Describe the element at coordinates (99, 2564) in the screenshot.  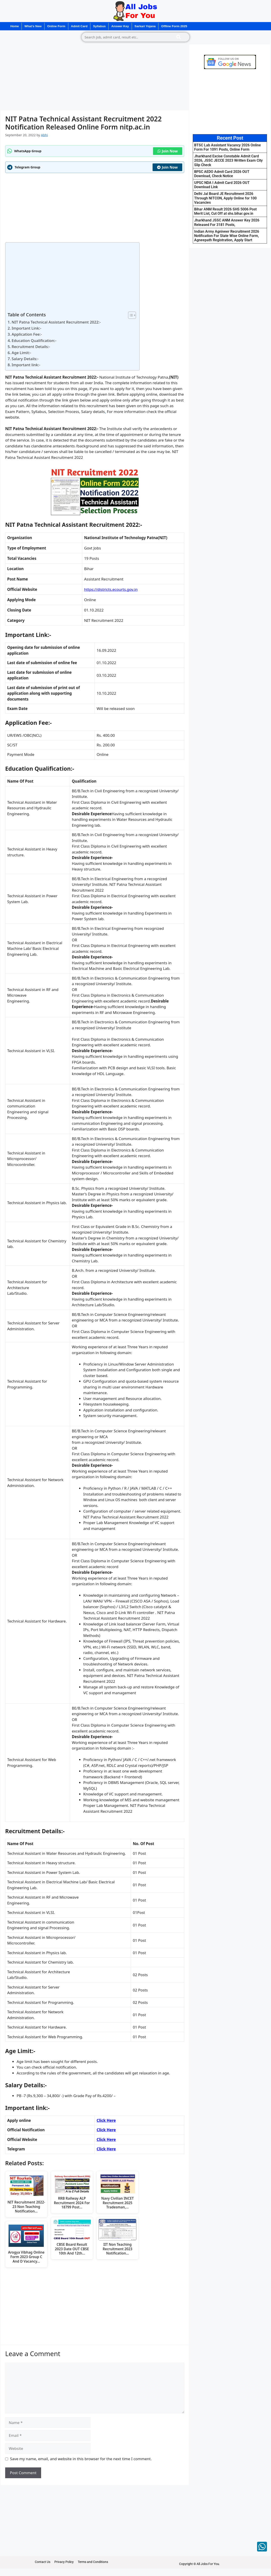
I see `Terms and Conditions` at that location.